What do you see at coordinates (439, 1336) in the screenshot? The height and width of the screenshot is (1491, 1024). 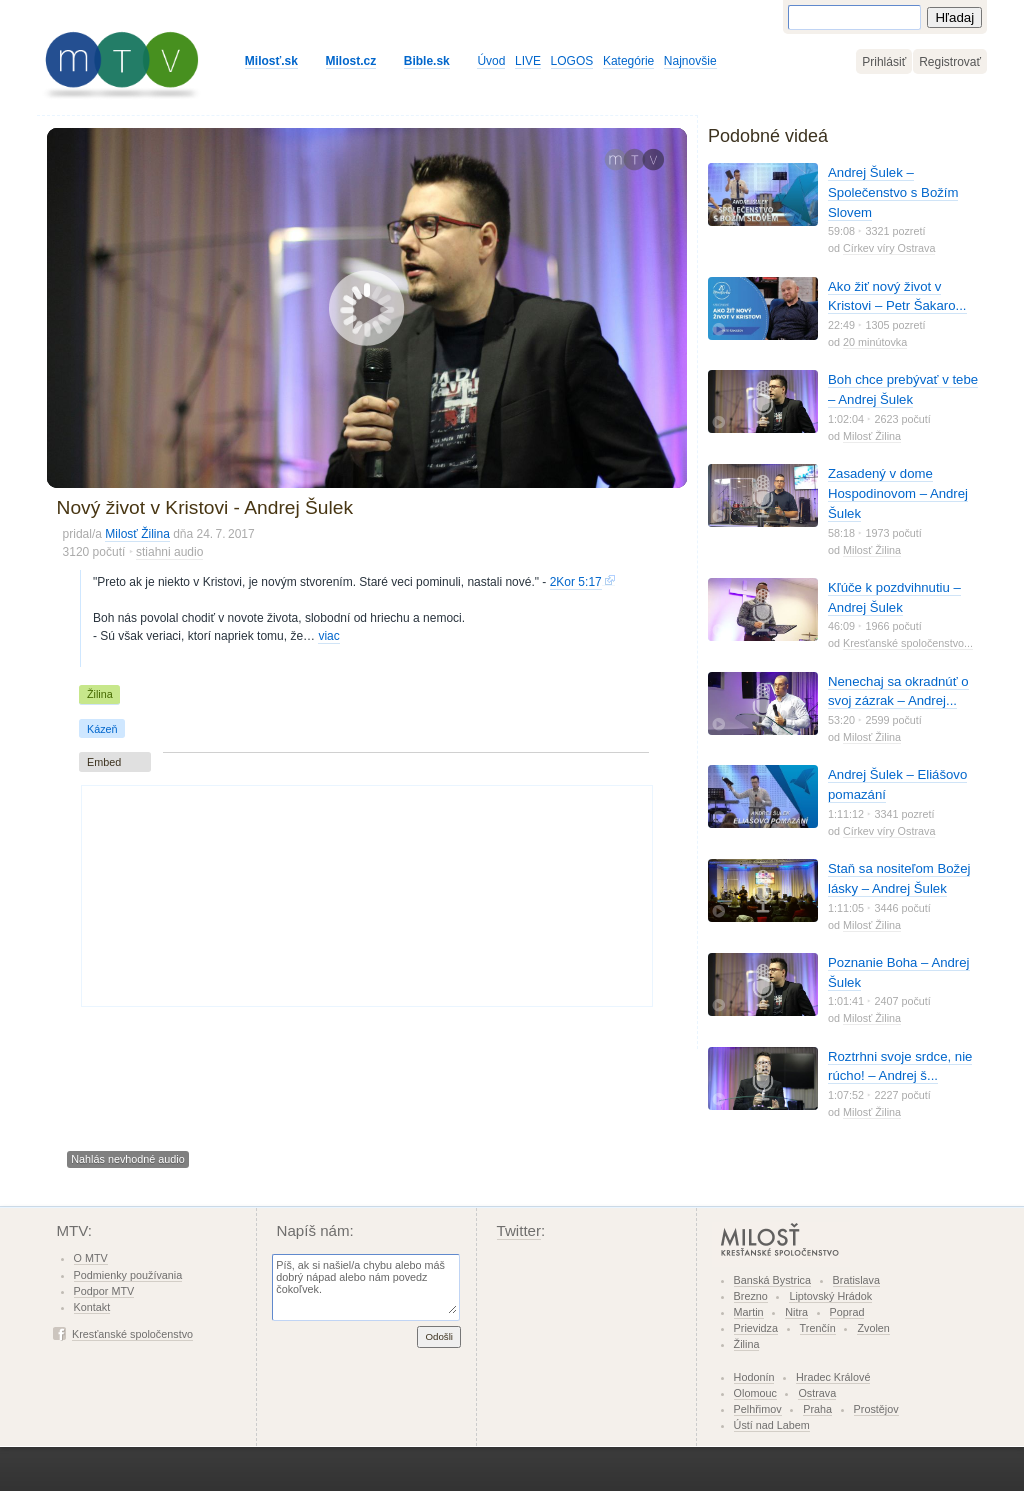 I see `Odošli` at bounding box center [439, 1336].